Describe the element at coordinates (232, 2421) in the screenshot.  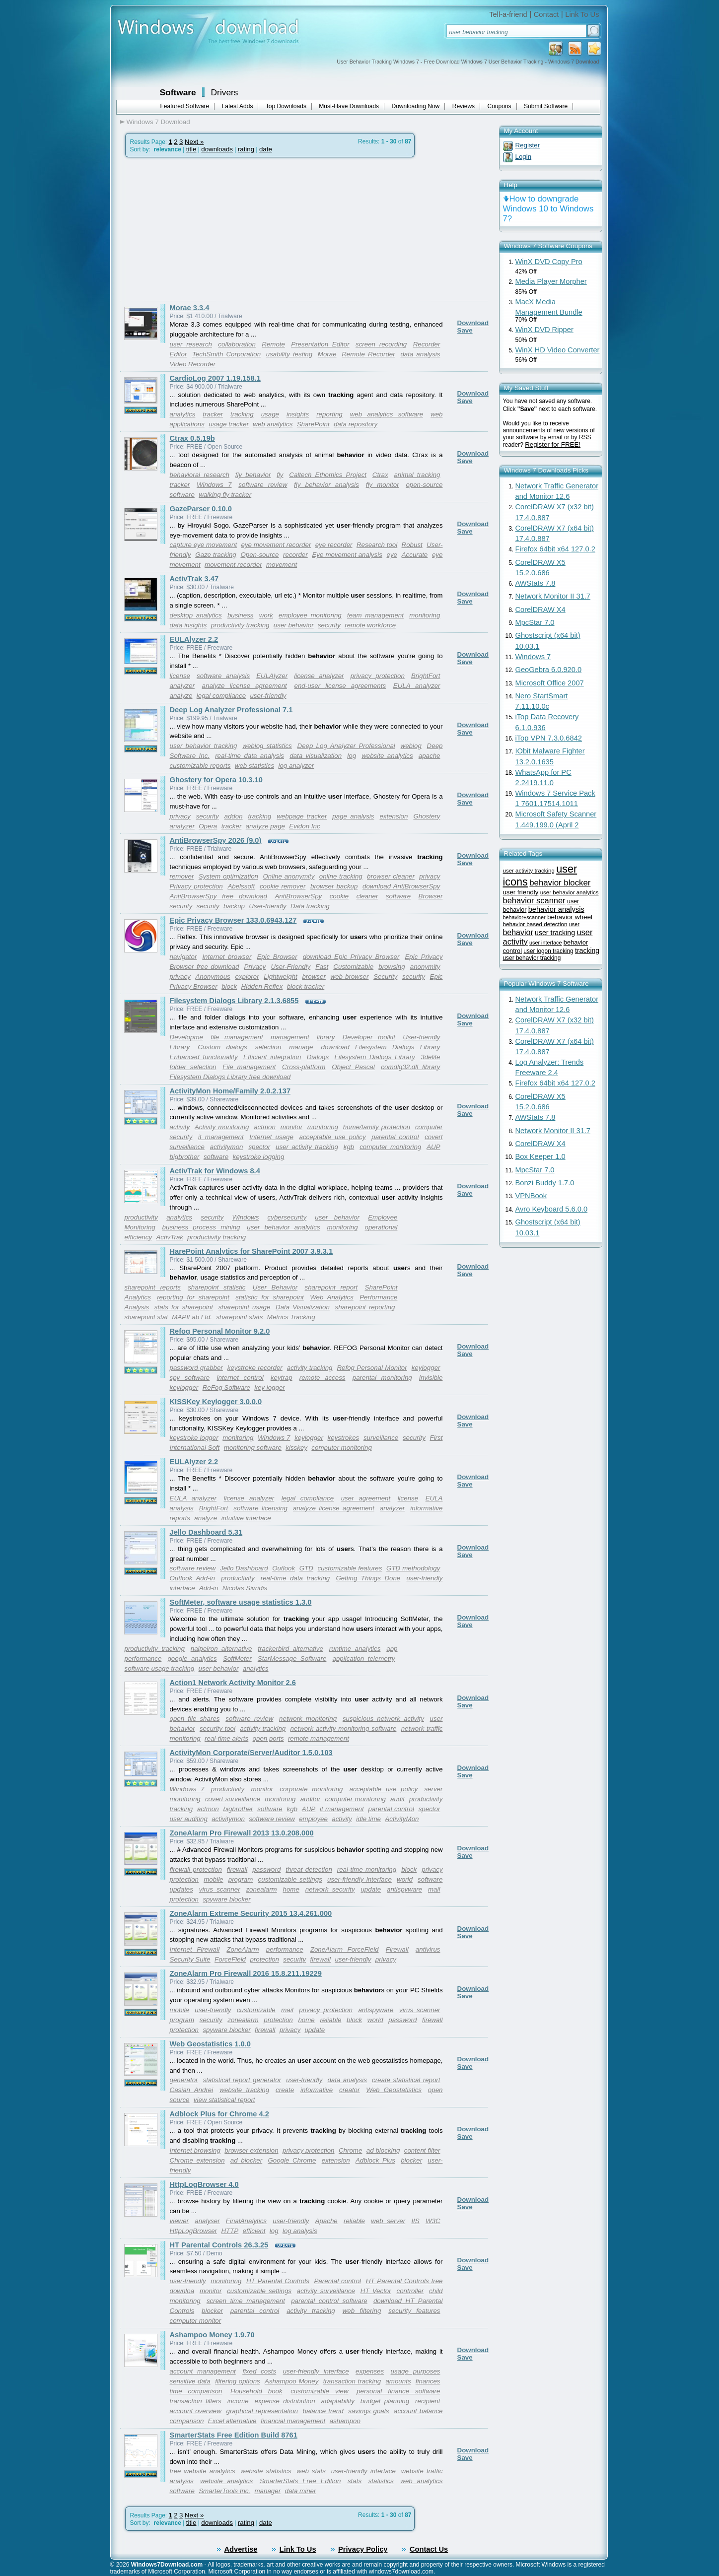
I see `Excel alternative` at that location.